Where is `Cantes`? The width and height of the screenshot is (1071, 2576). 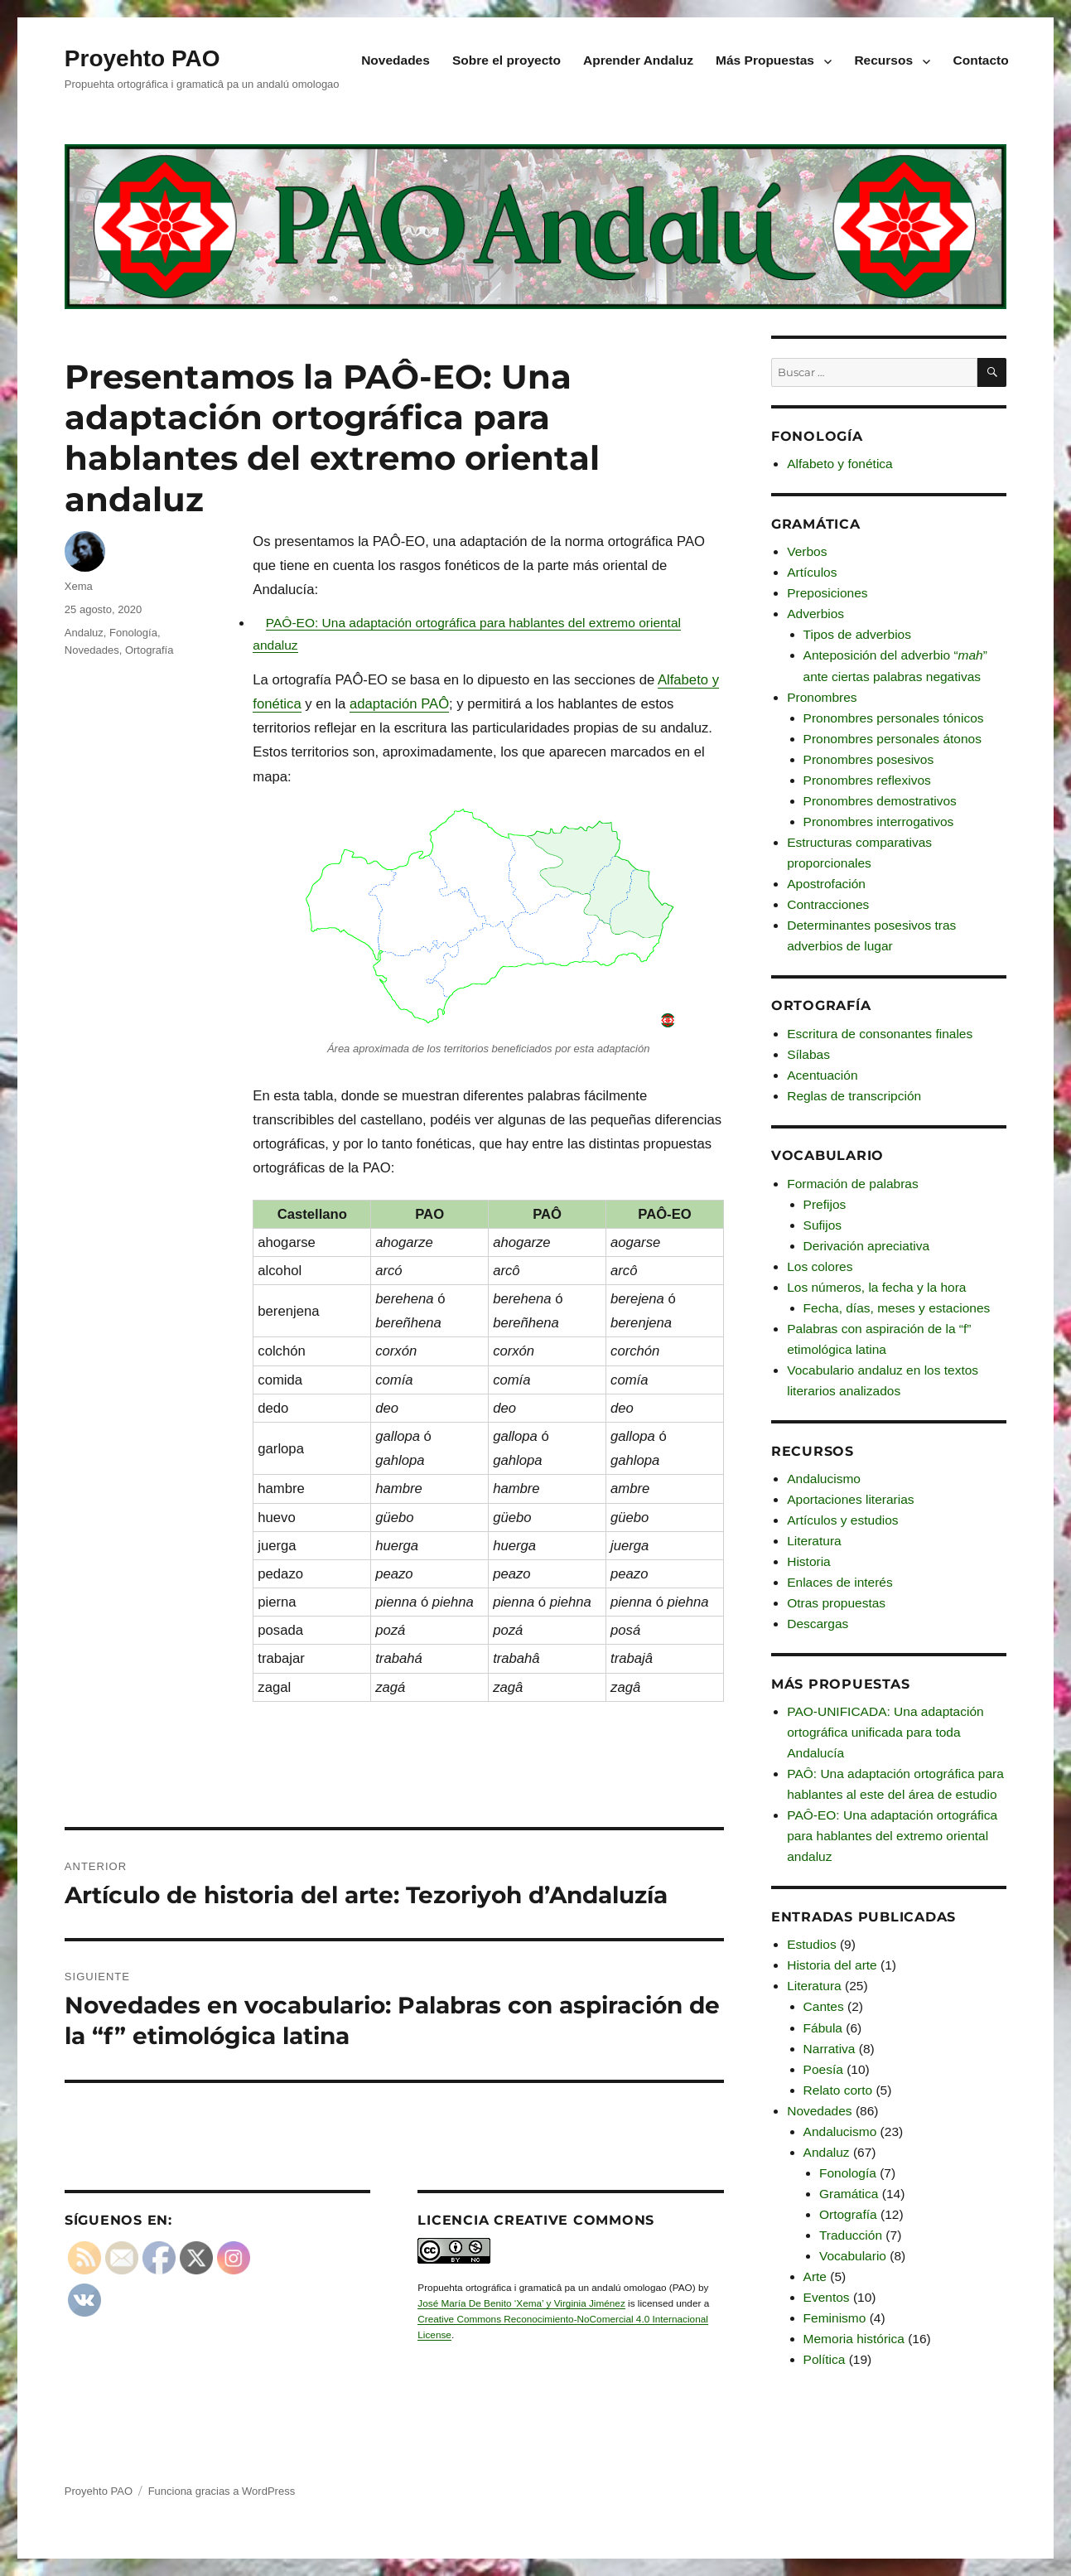
Cantes is located at coordinates (823, 2006).